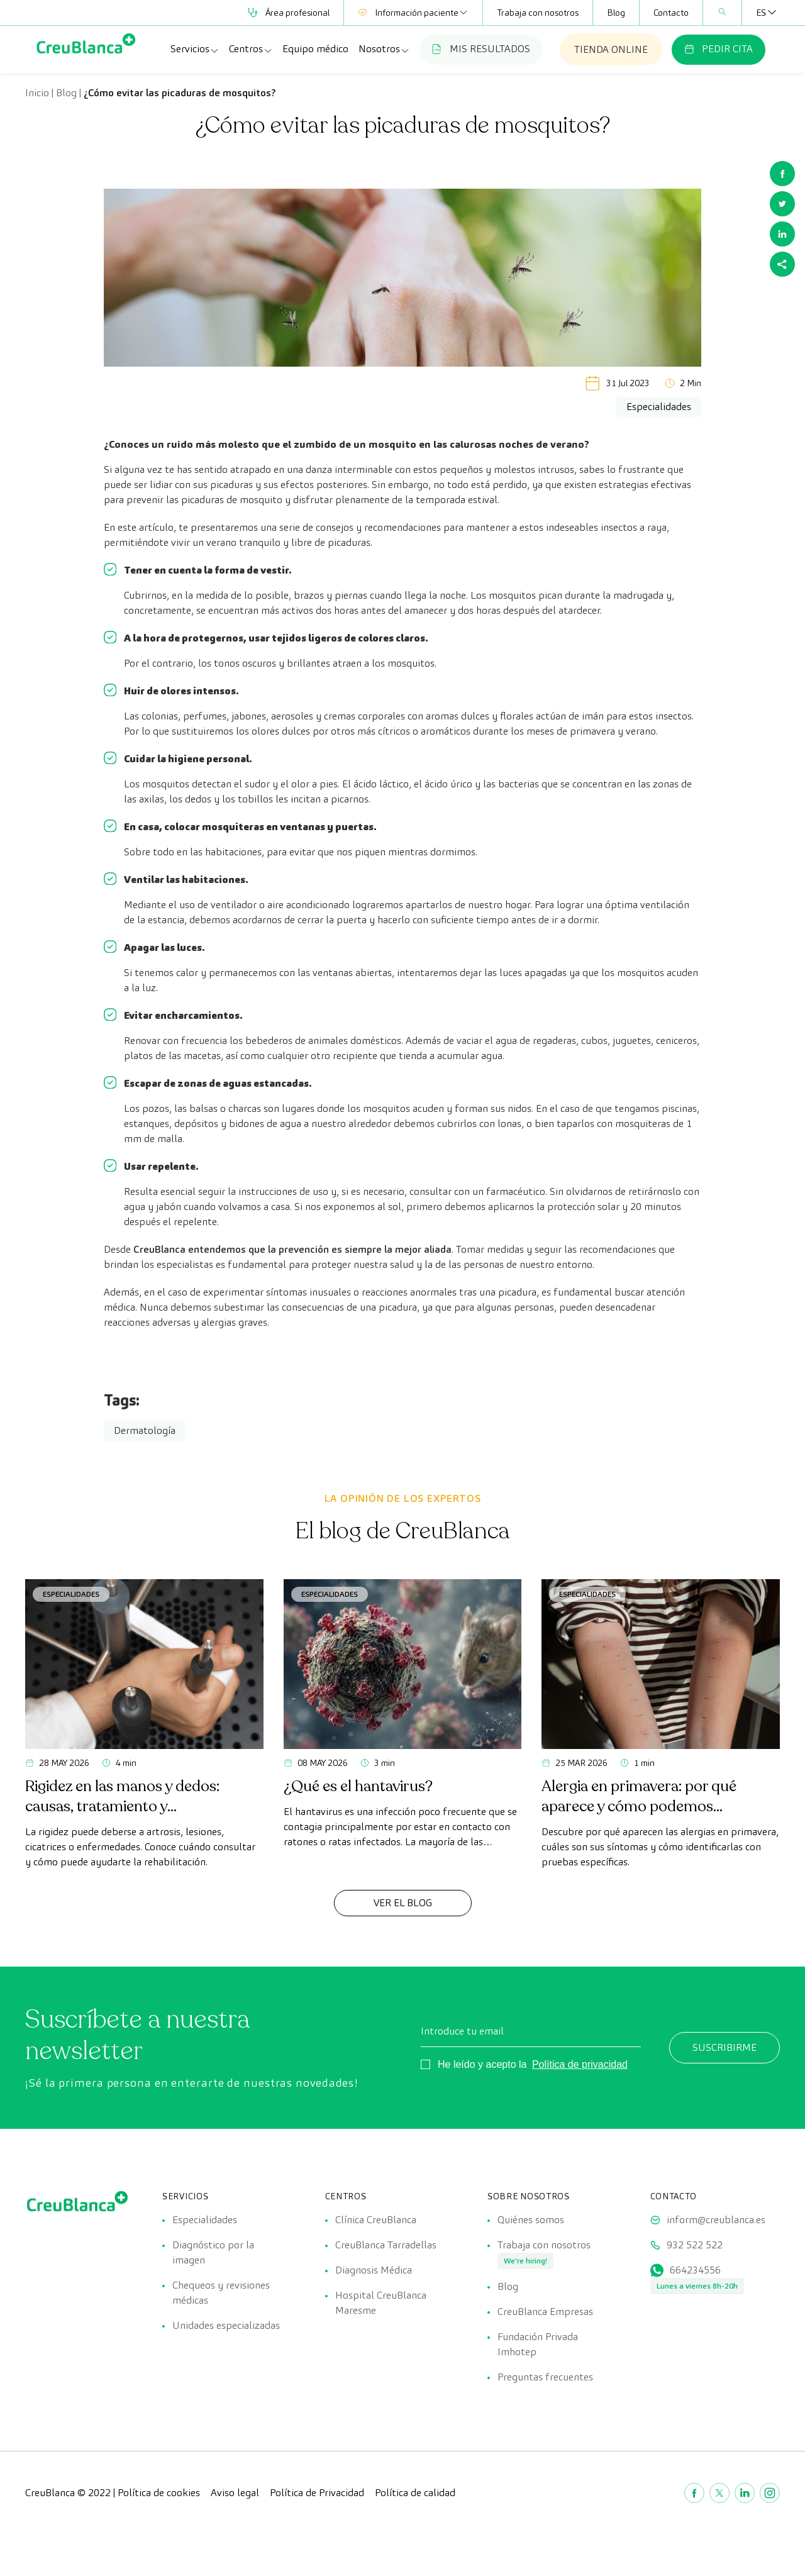  What do you see at coordinates (537, 2344) in the screenshot?
I see `Fundación Privada Imhotep` at bounding box center [537, 2344].